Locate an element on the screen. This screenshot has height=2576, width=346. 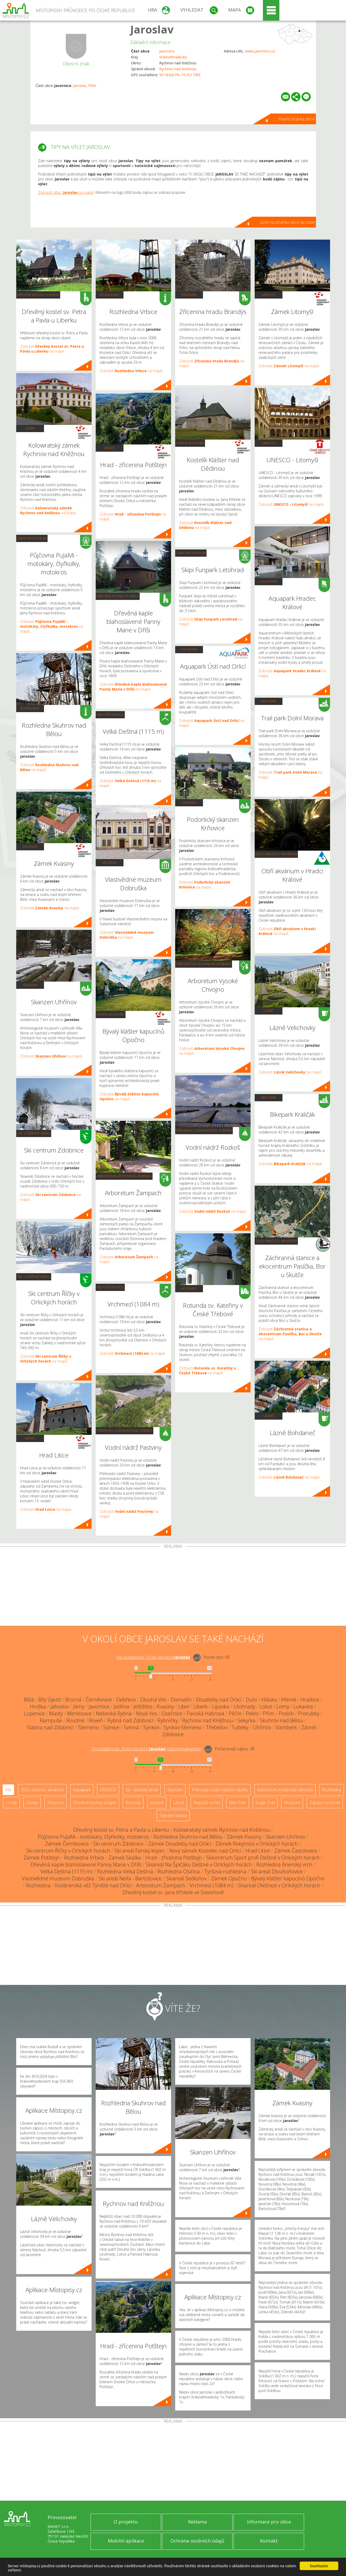
Skiareál Sedloňov is located at coordinates (186, 1878).